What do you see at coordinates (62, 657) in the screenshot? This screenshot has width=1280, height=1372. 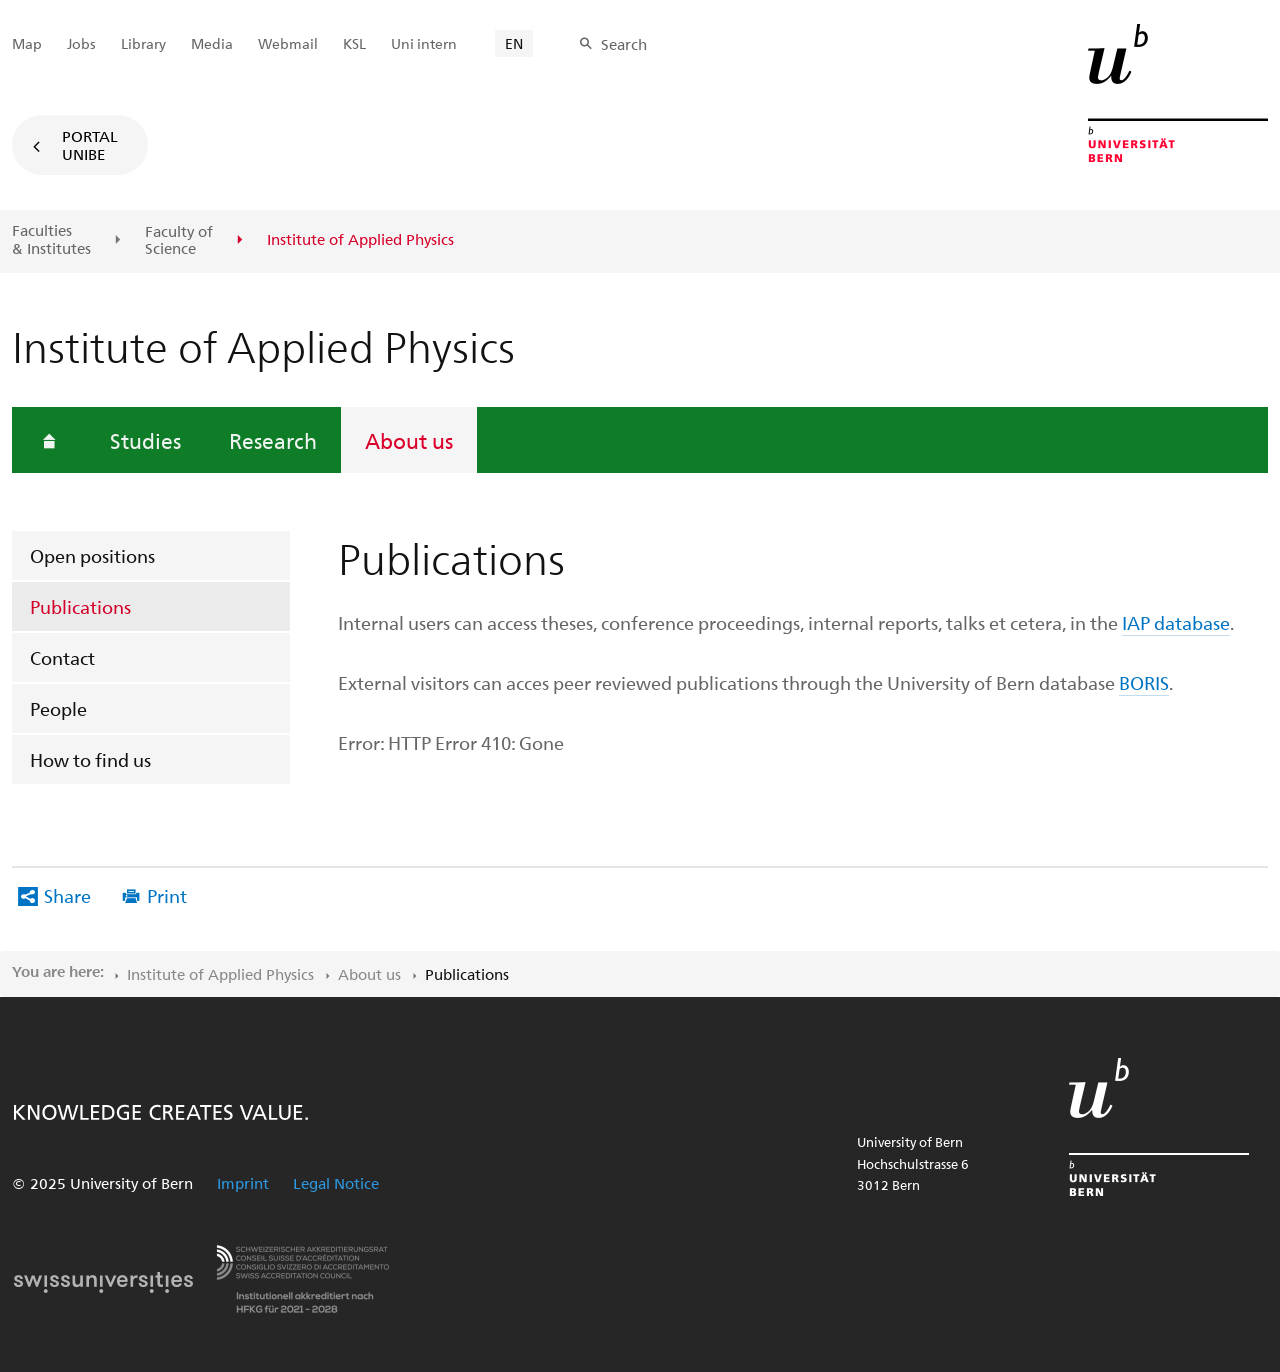 I see `Contact` at bounding box center [62, 657].